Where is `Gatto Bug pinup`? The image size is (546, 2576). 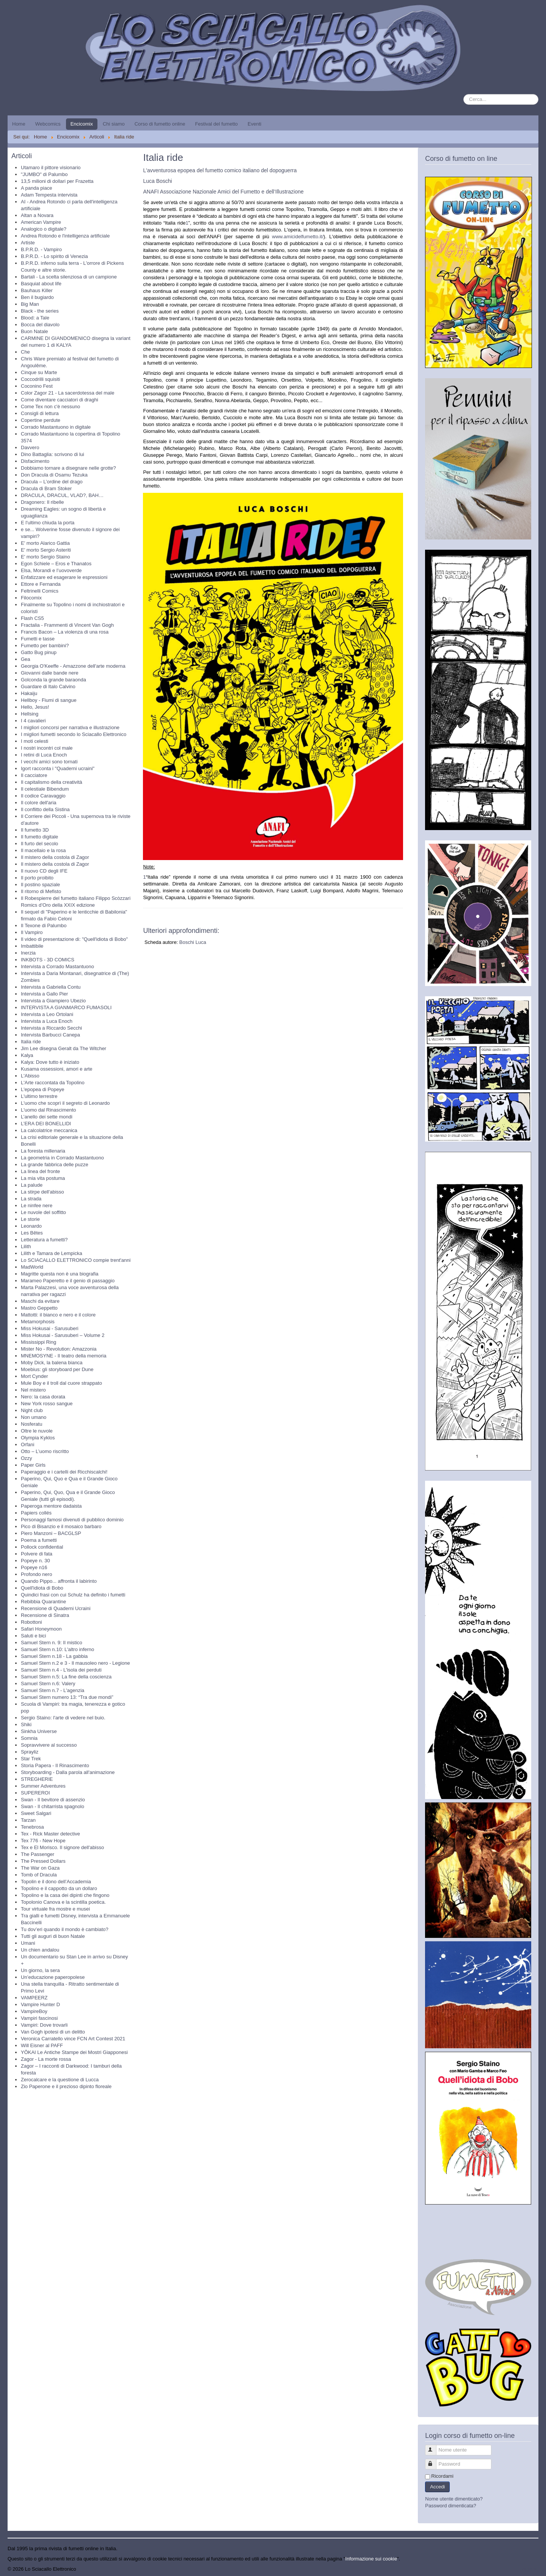 Gatto Bug pinup is located at coordinates (38, 652).